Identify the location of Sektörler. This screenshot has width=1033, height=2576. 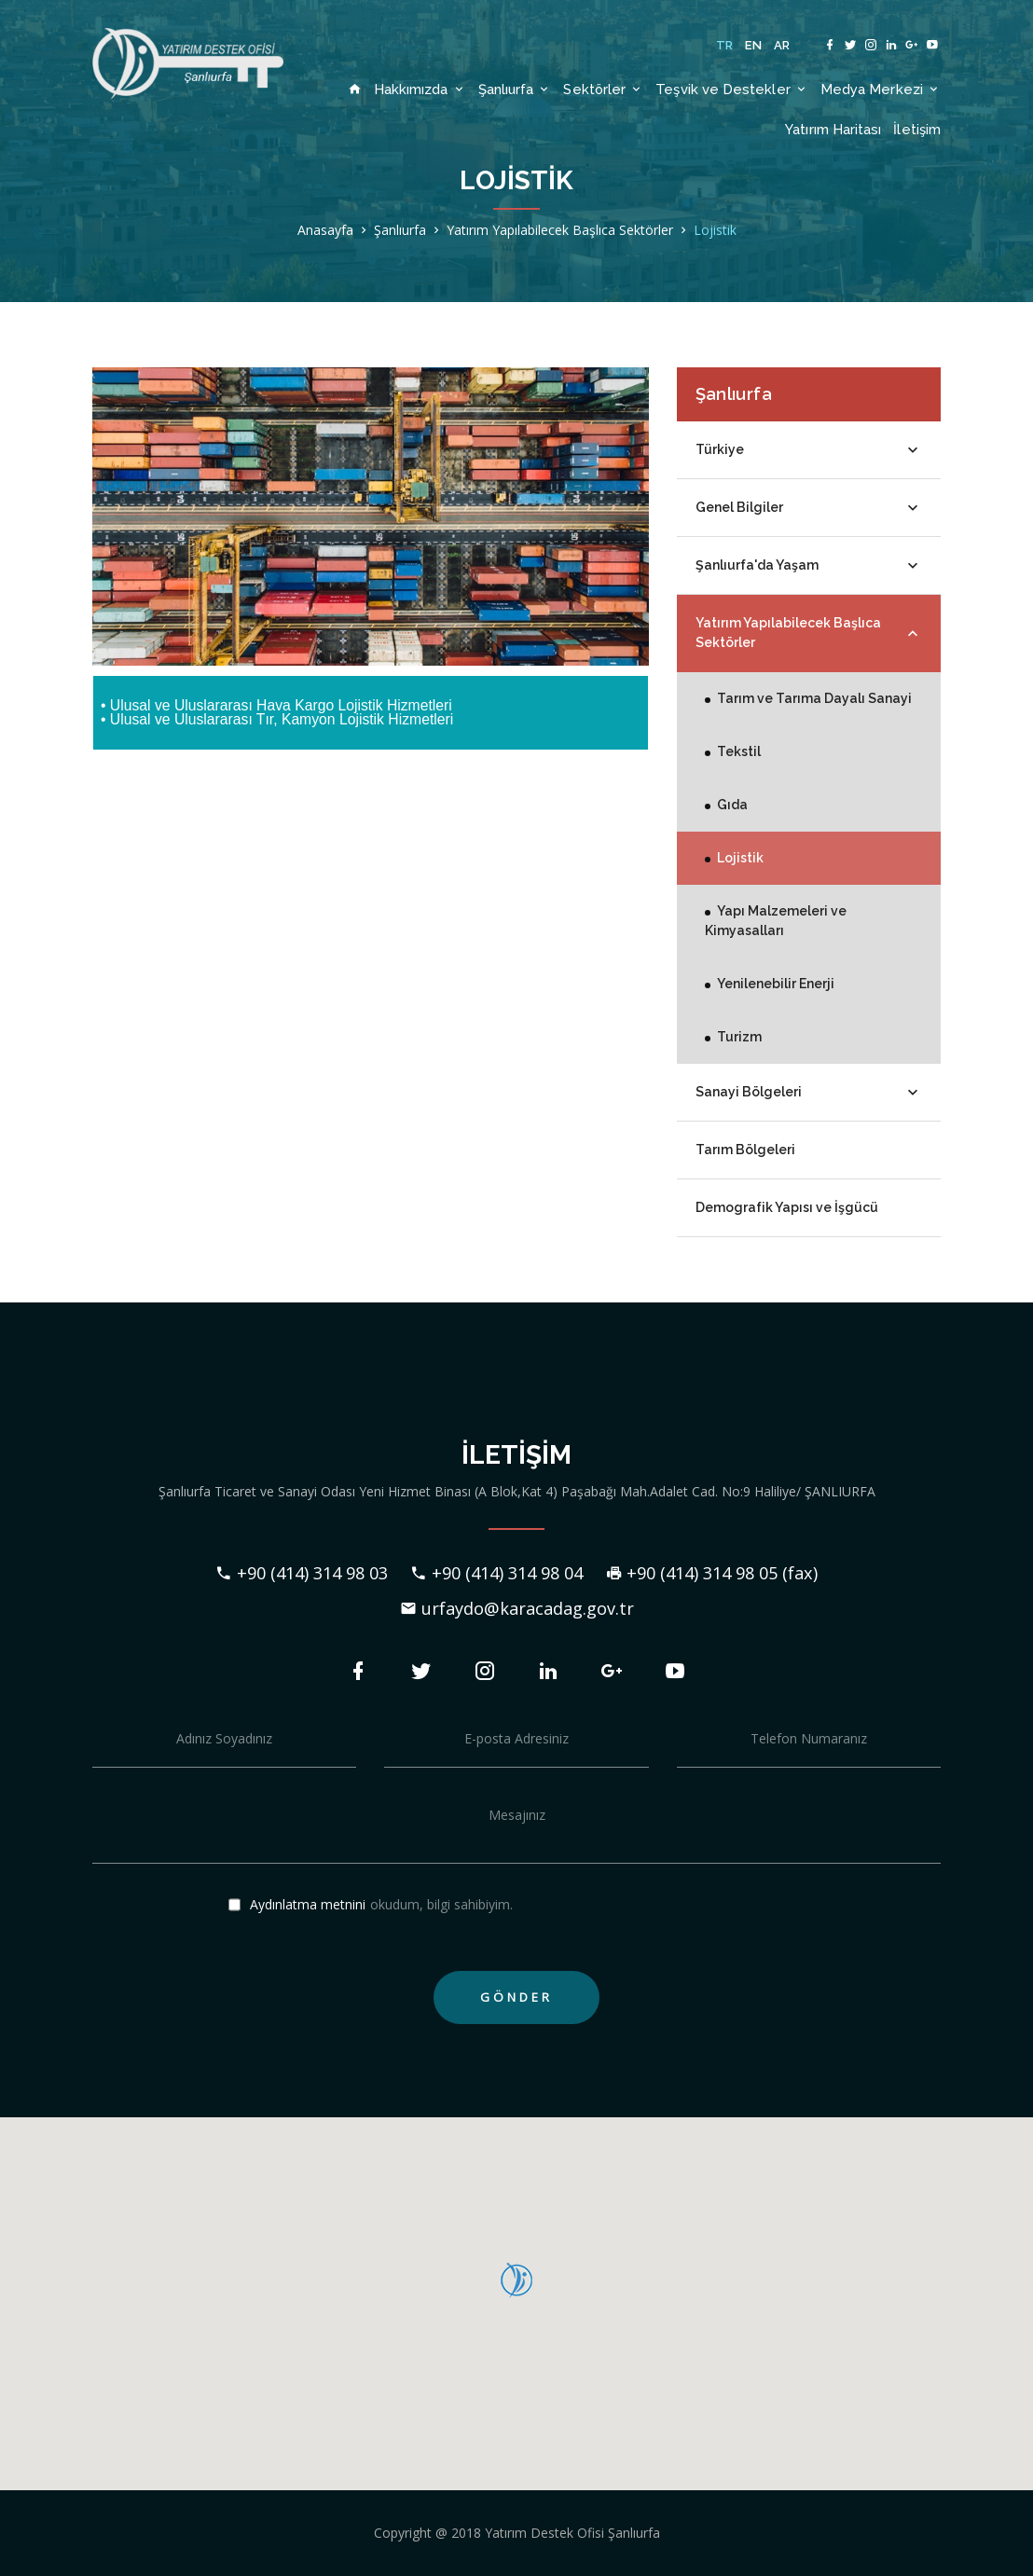
(603, 89).